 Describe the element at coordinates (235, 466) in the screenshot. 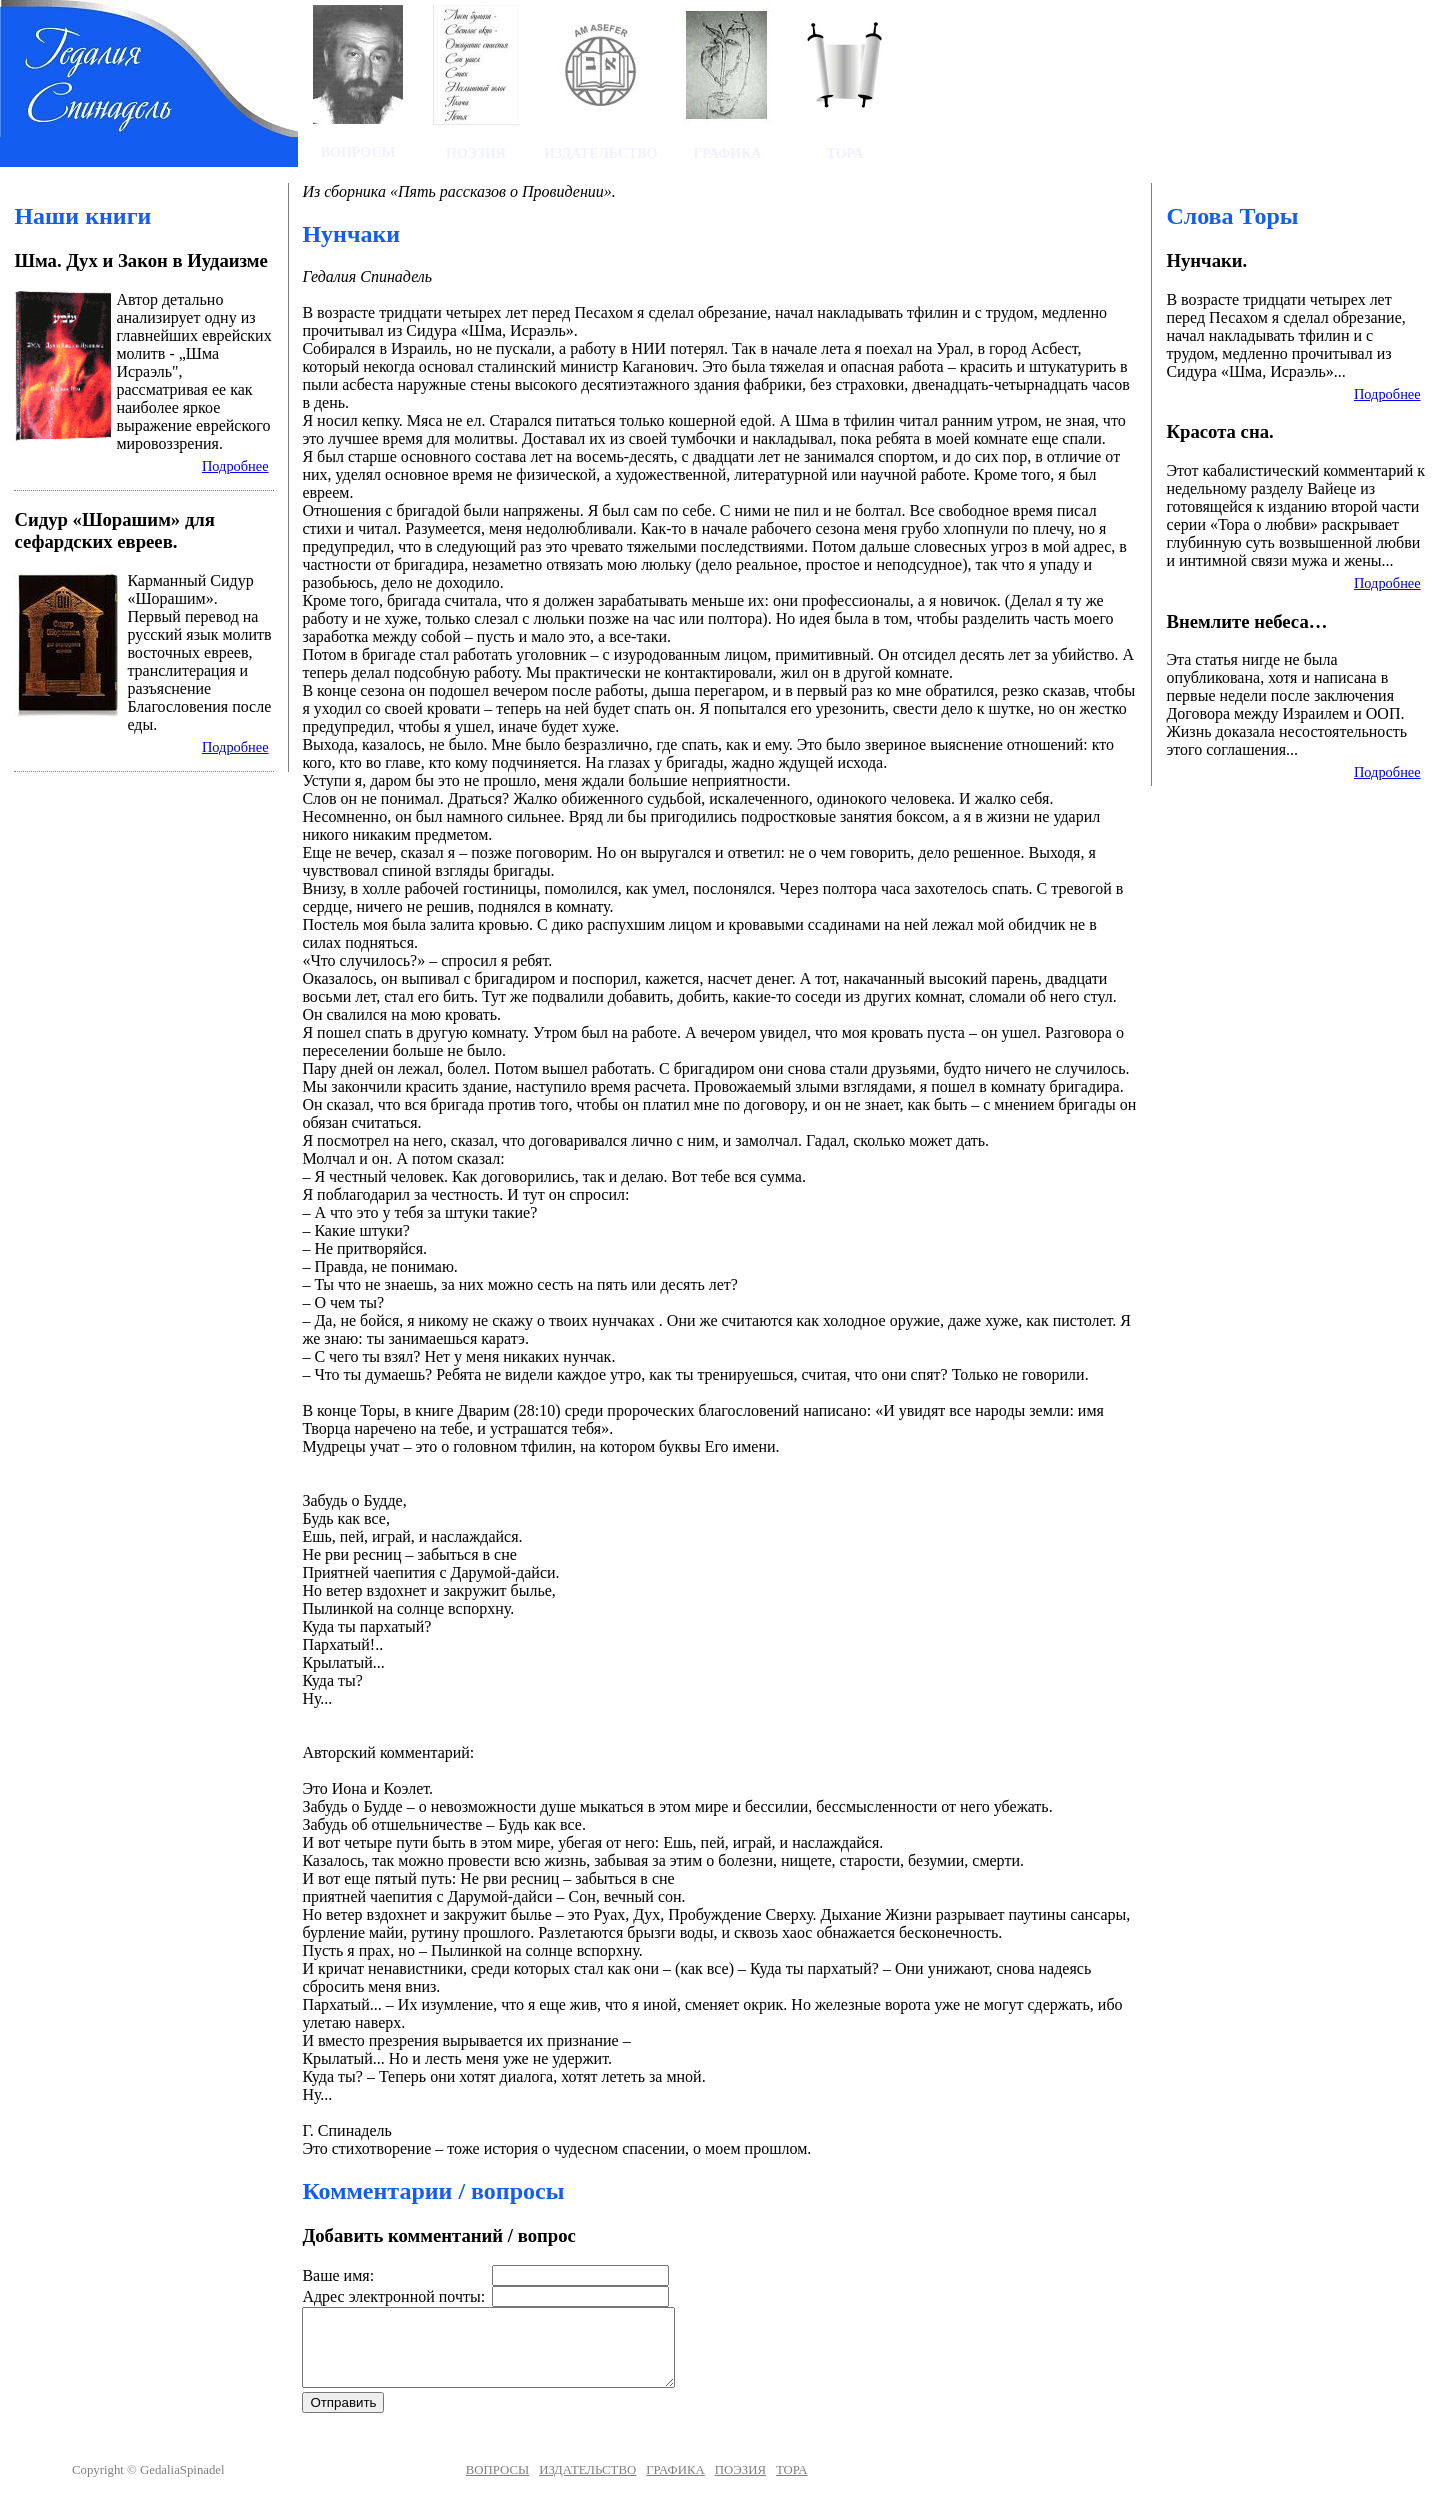

I see `Подробнее` at that location.